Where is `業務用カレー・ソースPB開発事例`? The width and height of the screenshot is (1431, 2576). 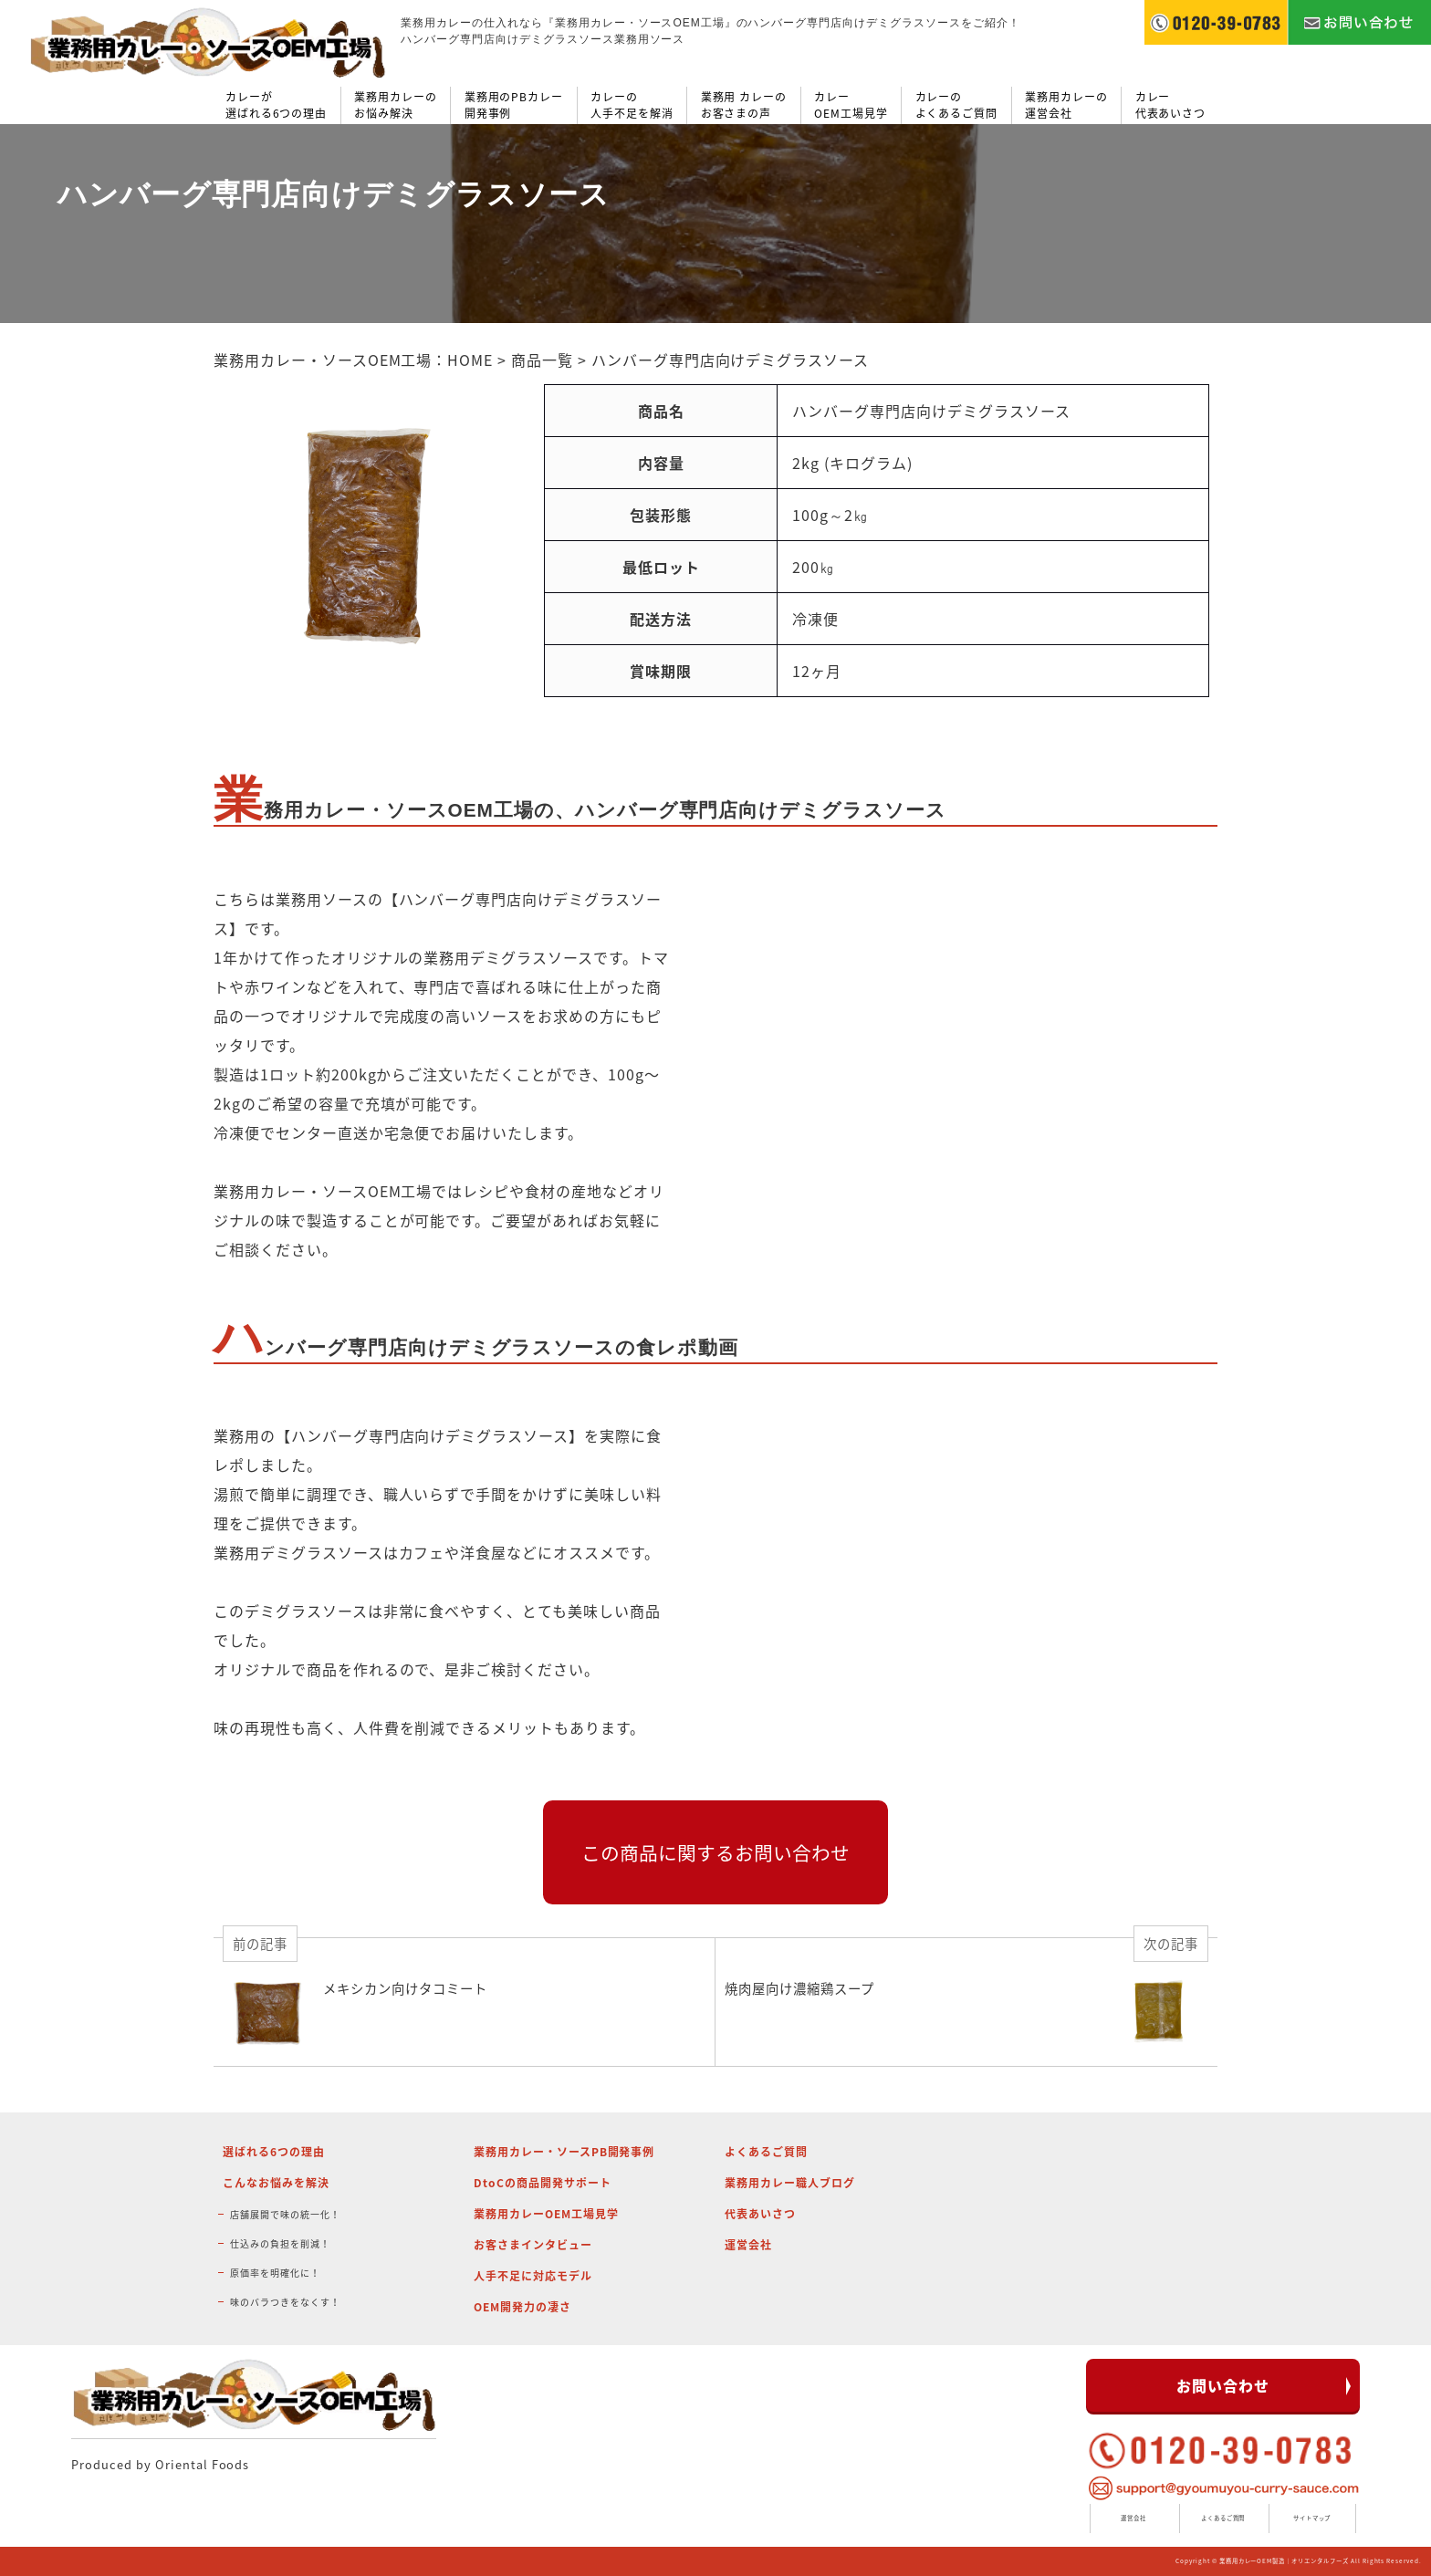
業務用カレー・ソースPB開発事例 is located at coordinates (564, 2151).